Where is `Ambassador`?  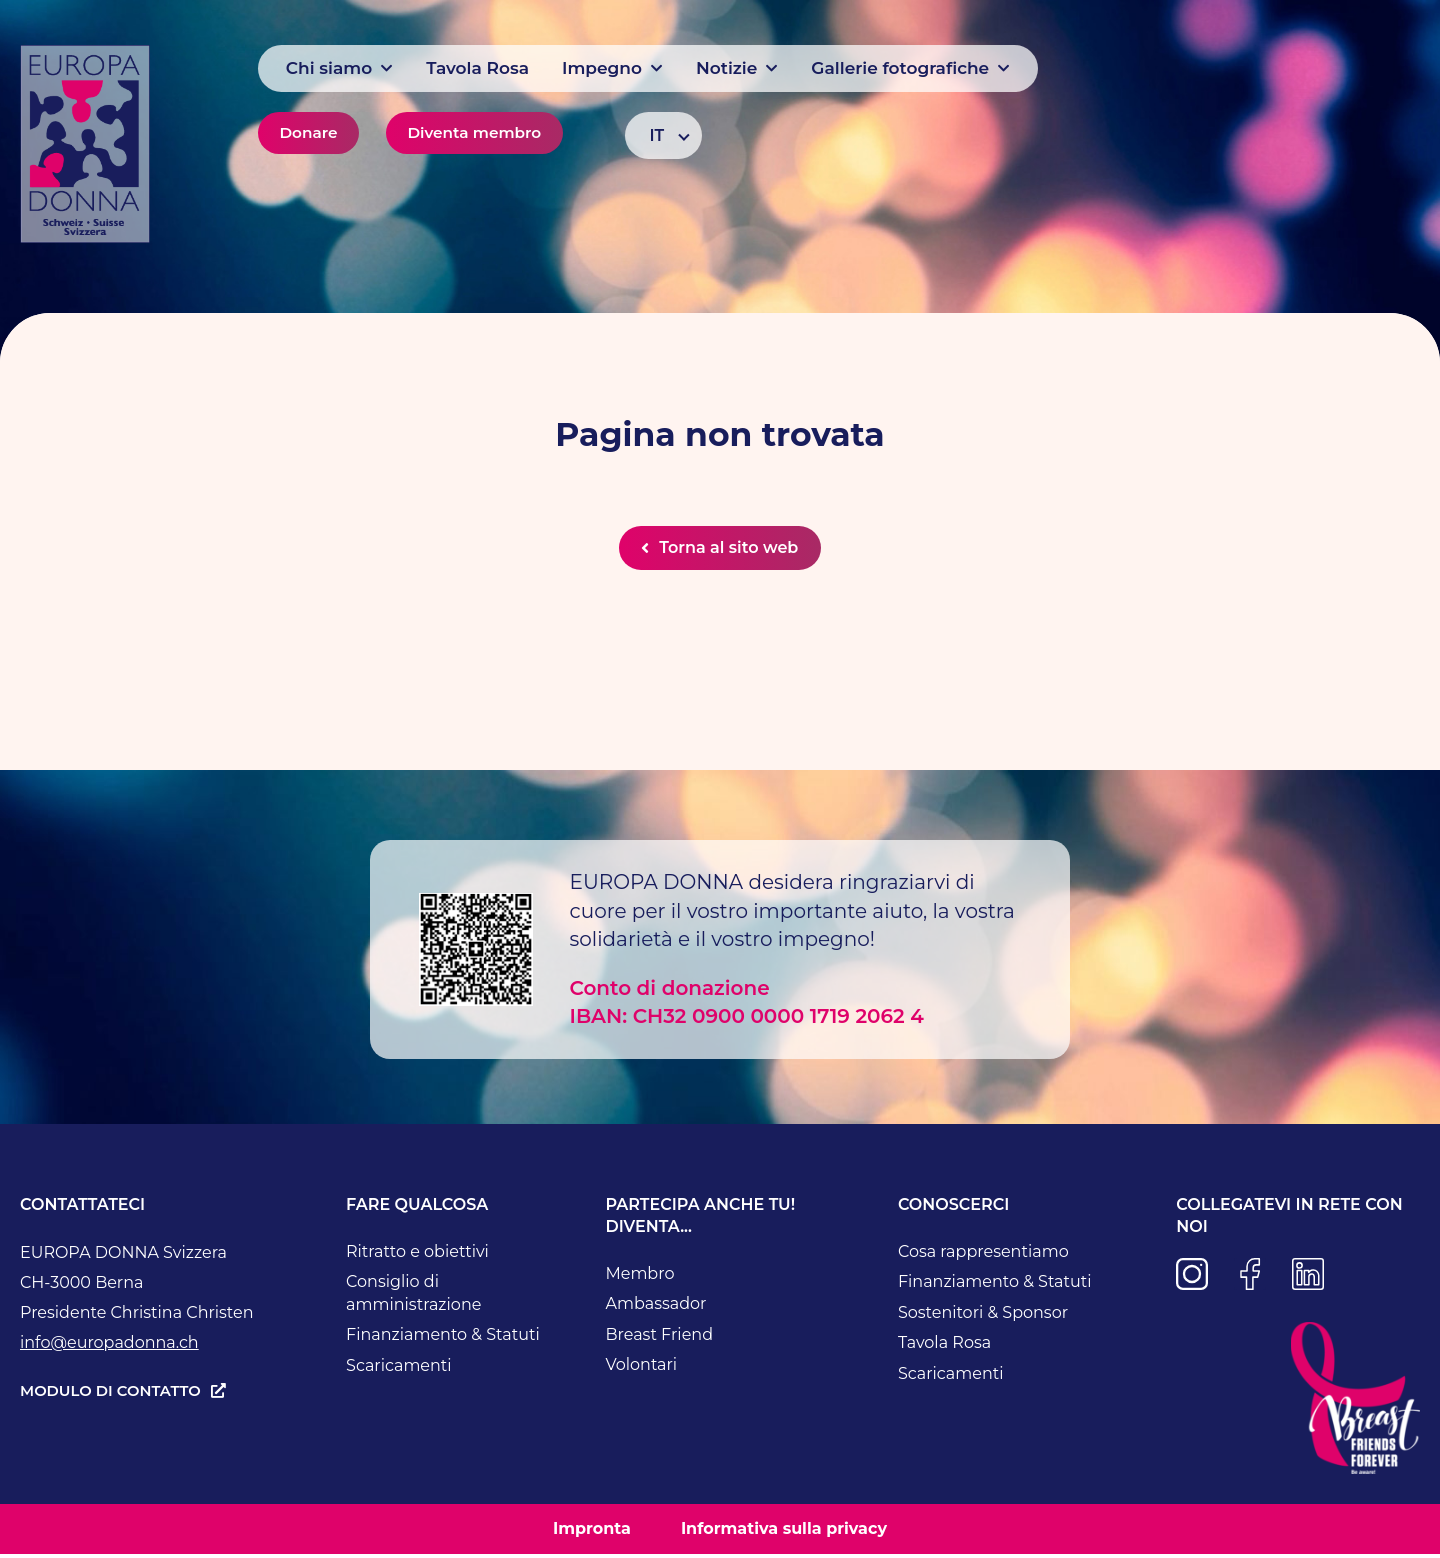
Ambassador is located at coordinates (655, 1307).